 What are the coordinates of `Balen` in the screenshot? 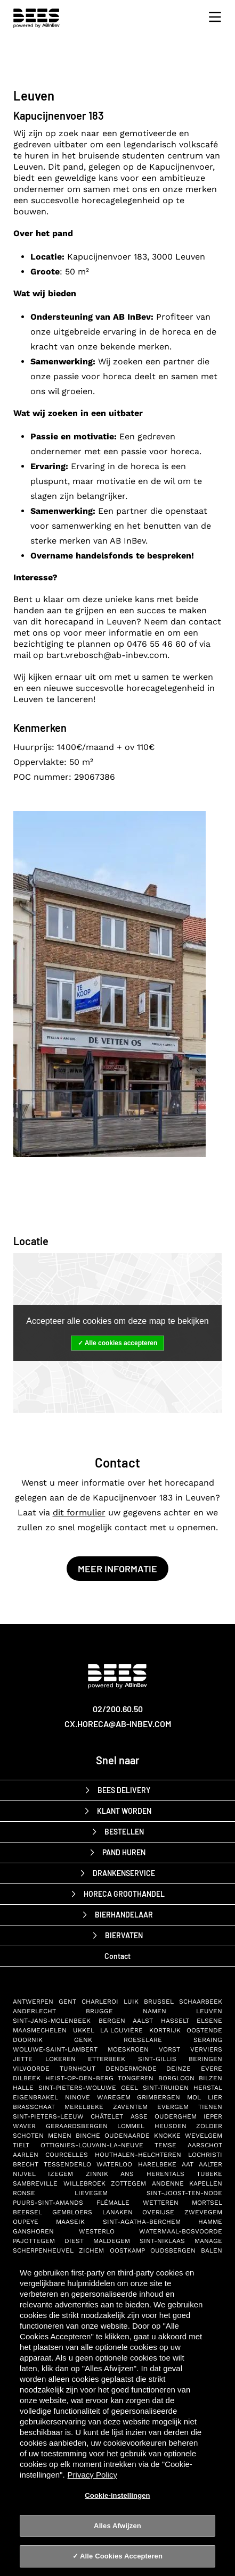 It's located at (211, 2250).